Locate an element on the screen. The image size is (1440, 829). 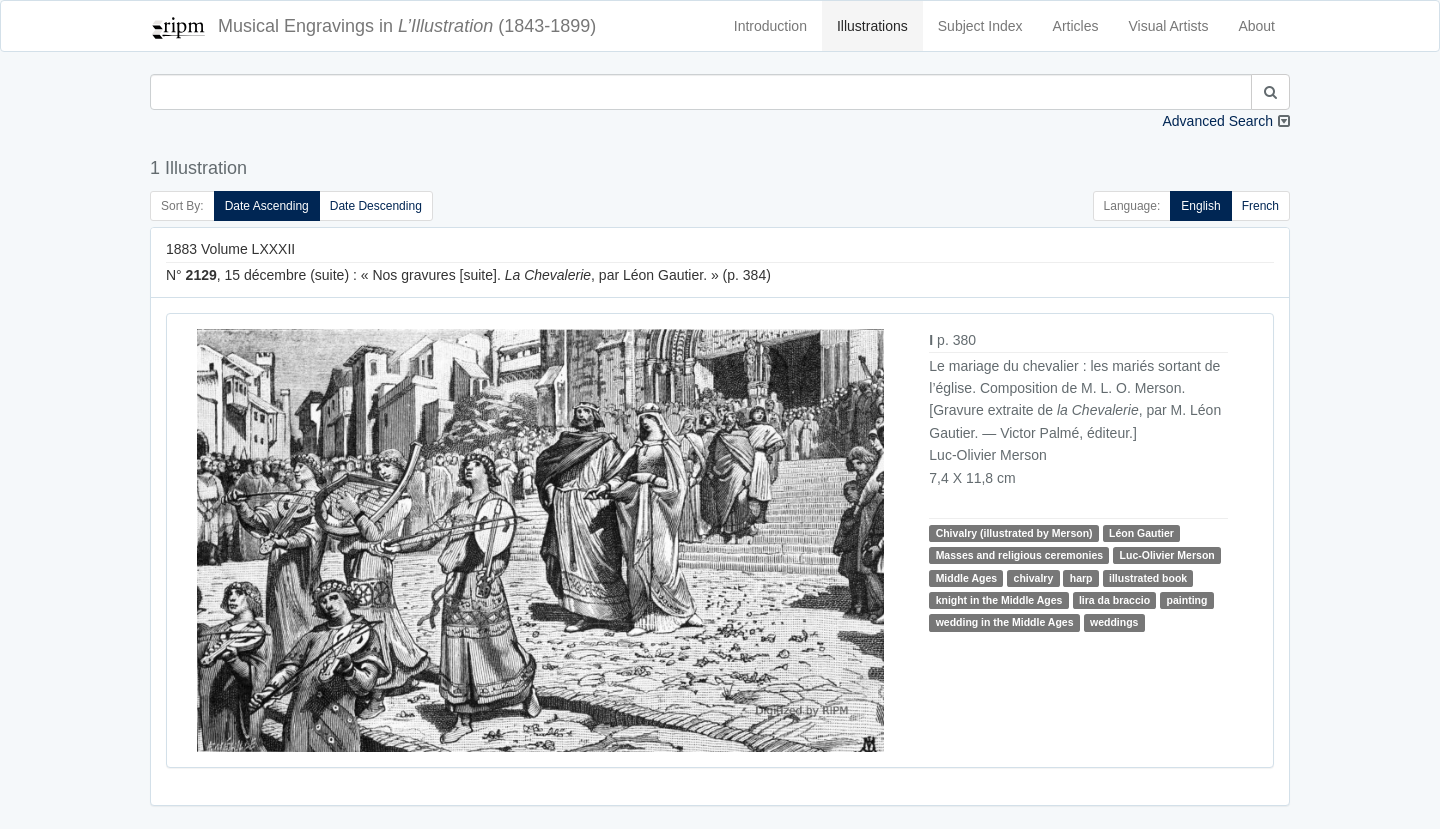
wedding in the Middle Ages is located at coordinates (1005, 622).